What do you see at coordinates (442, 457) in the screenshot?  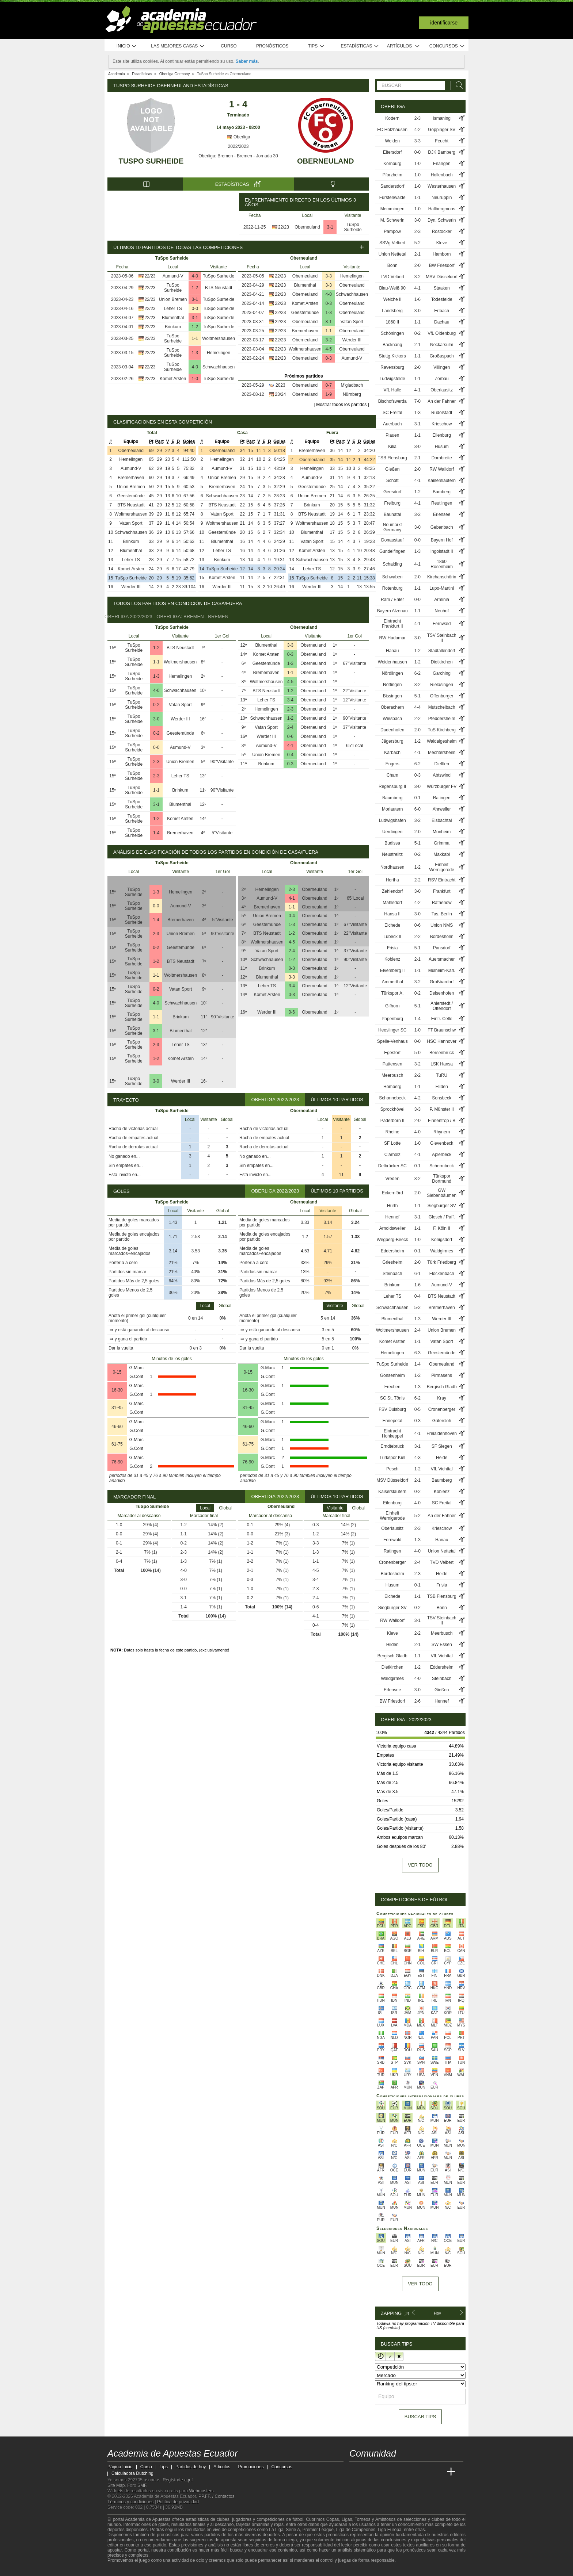 I see `Dornbreite` at bounding box center [442, 457].